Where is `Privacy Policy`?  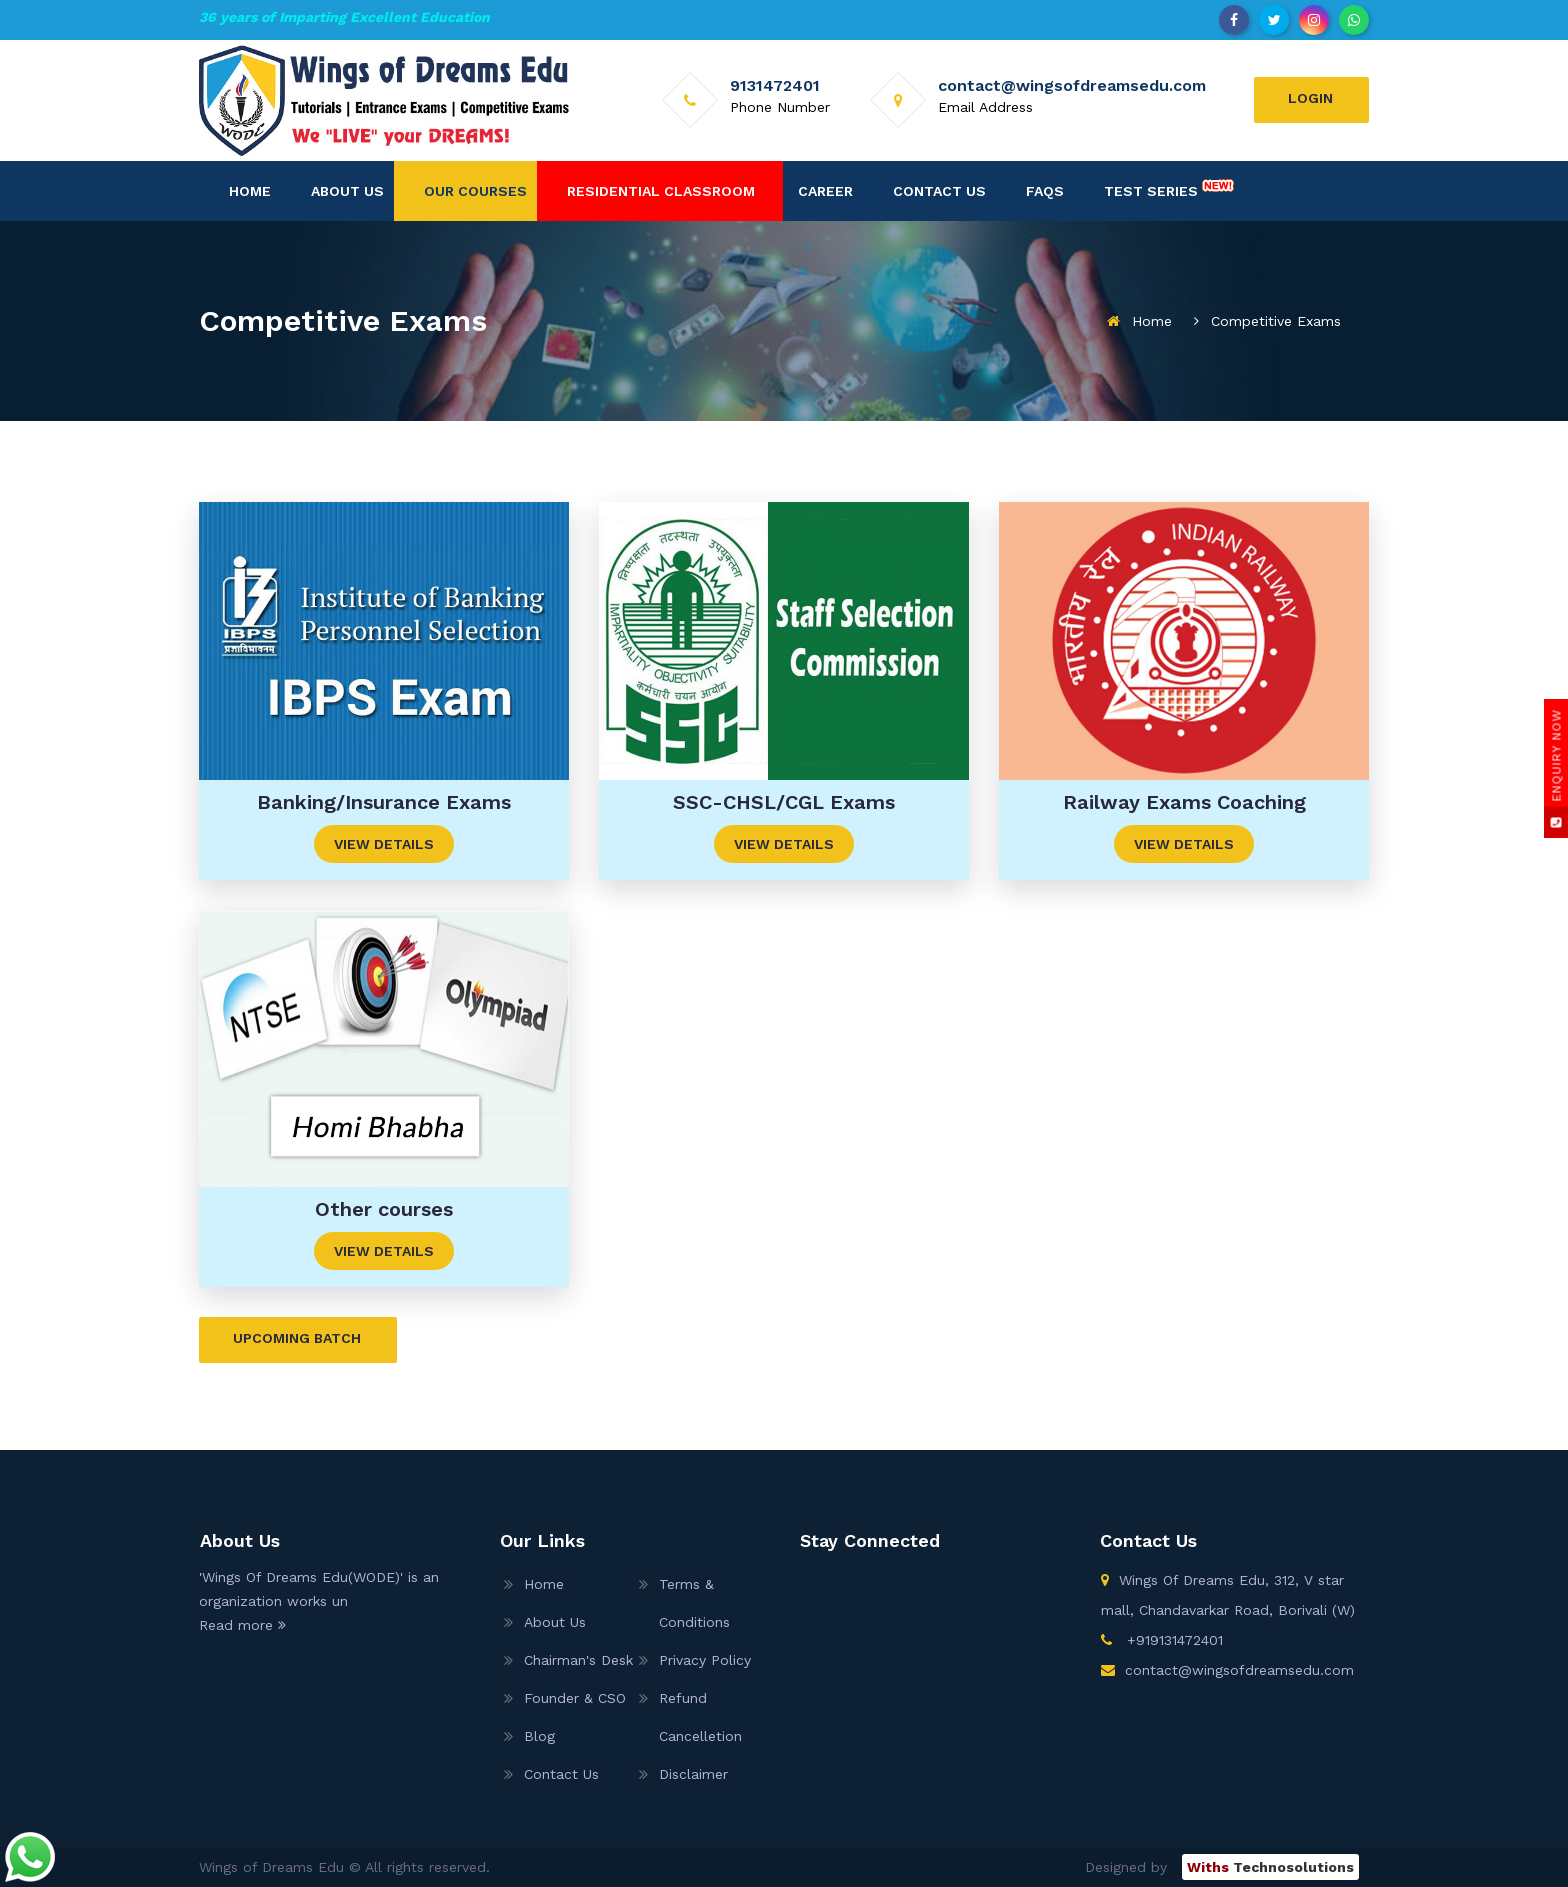
Privacy Policy is located at coordinates (705, 1660).